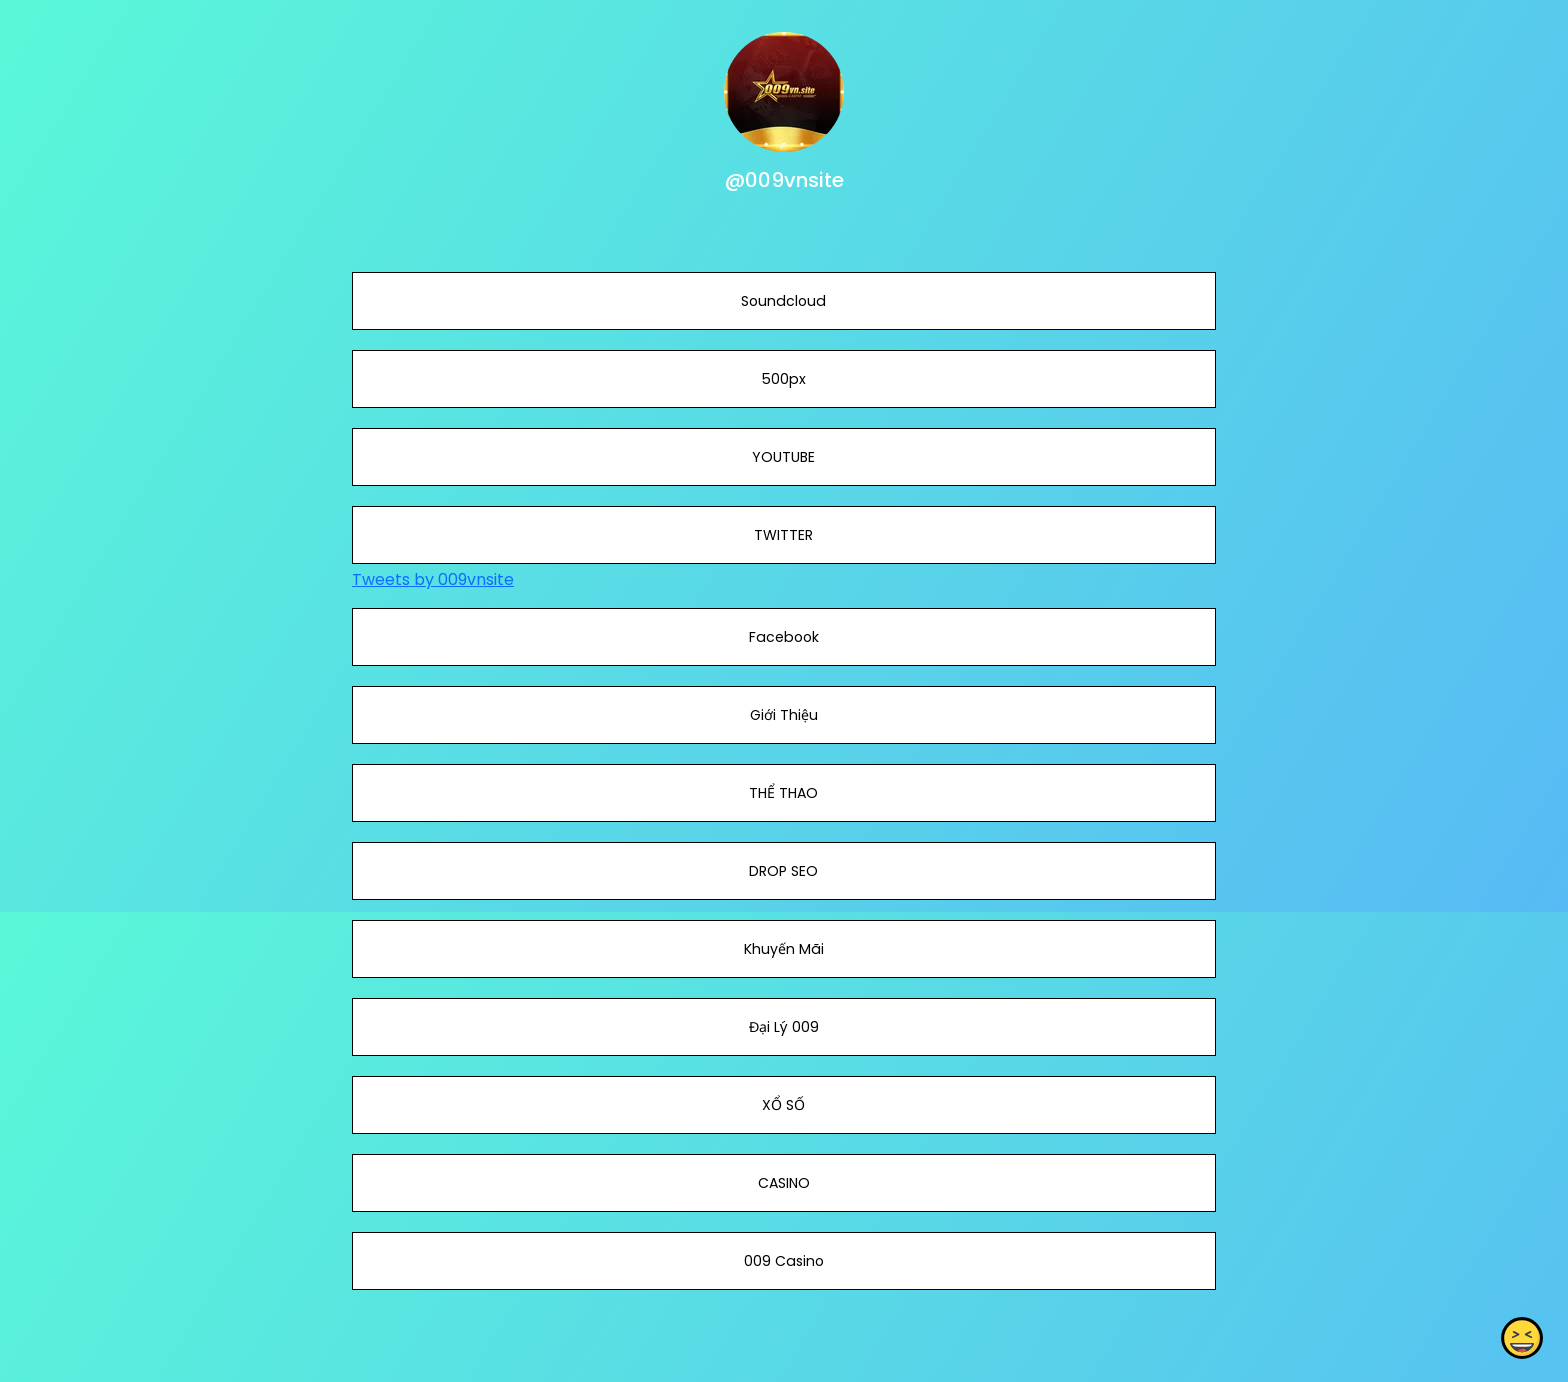 The image size is (1568, 1382). I want to click on CASINO, so click(784, 1183).